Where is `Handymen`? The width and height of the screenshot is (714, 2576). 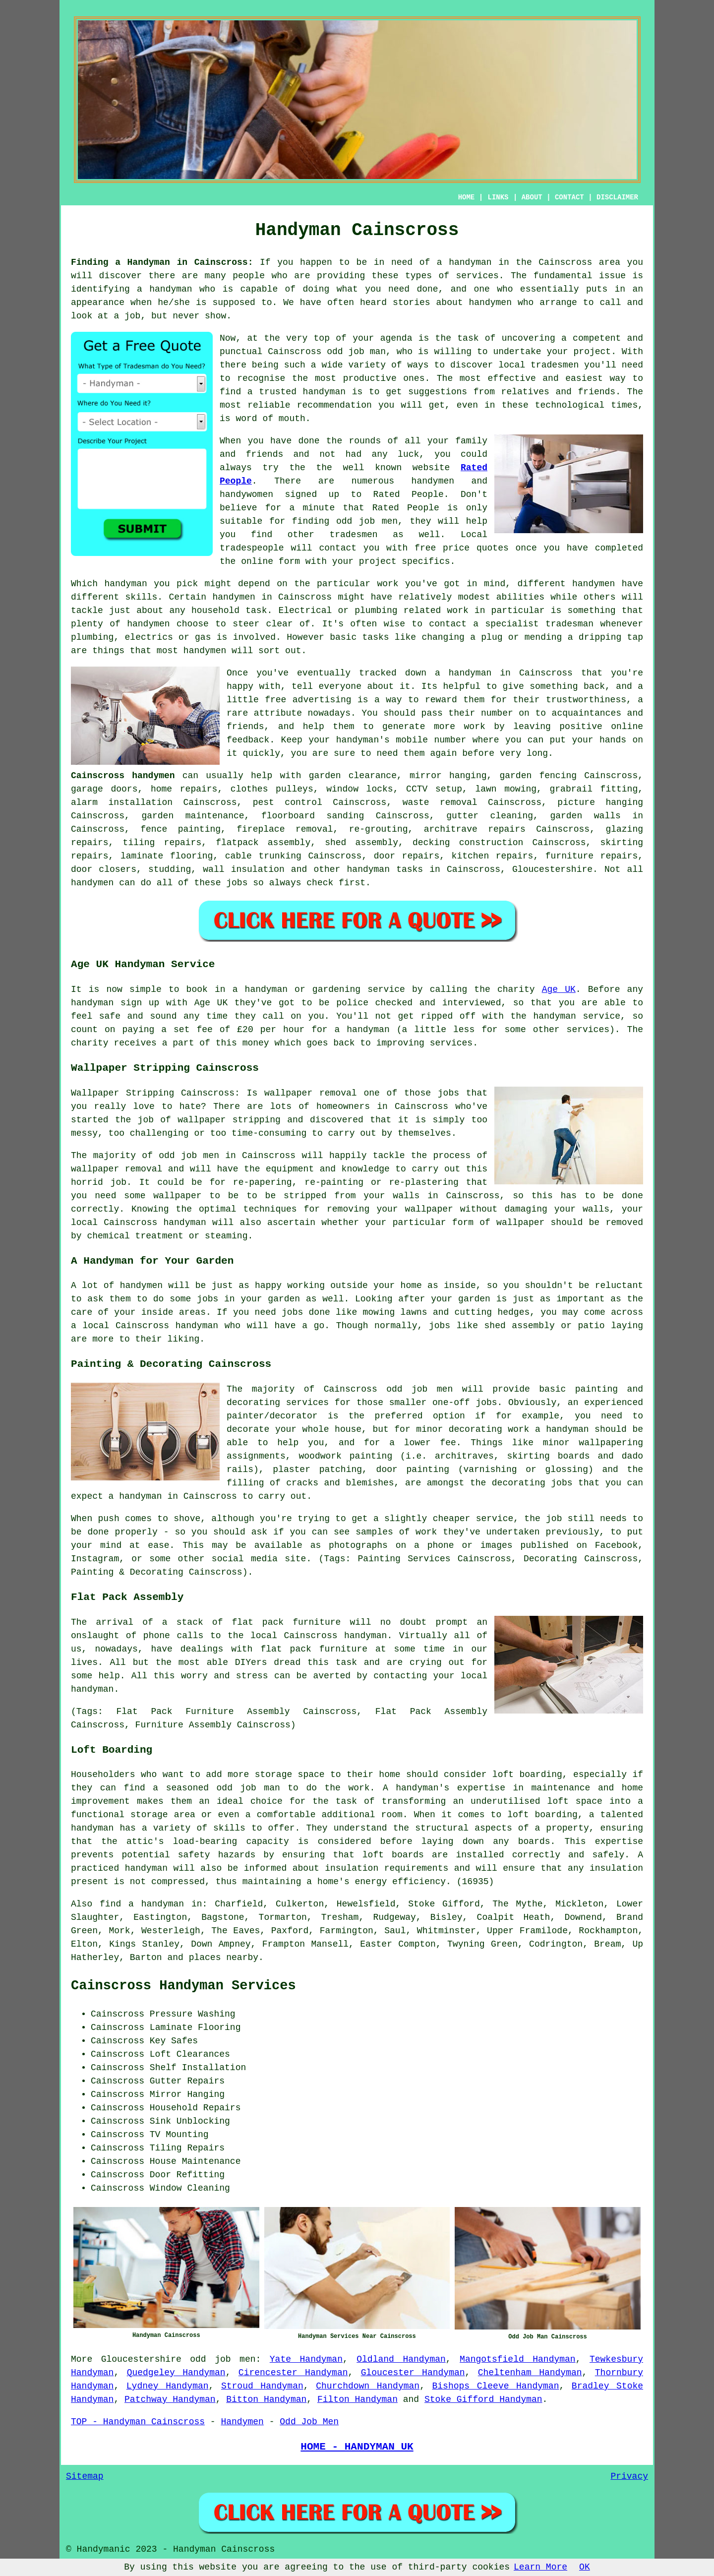
Handymen is located at coordinates (242, 2422).